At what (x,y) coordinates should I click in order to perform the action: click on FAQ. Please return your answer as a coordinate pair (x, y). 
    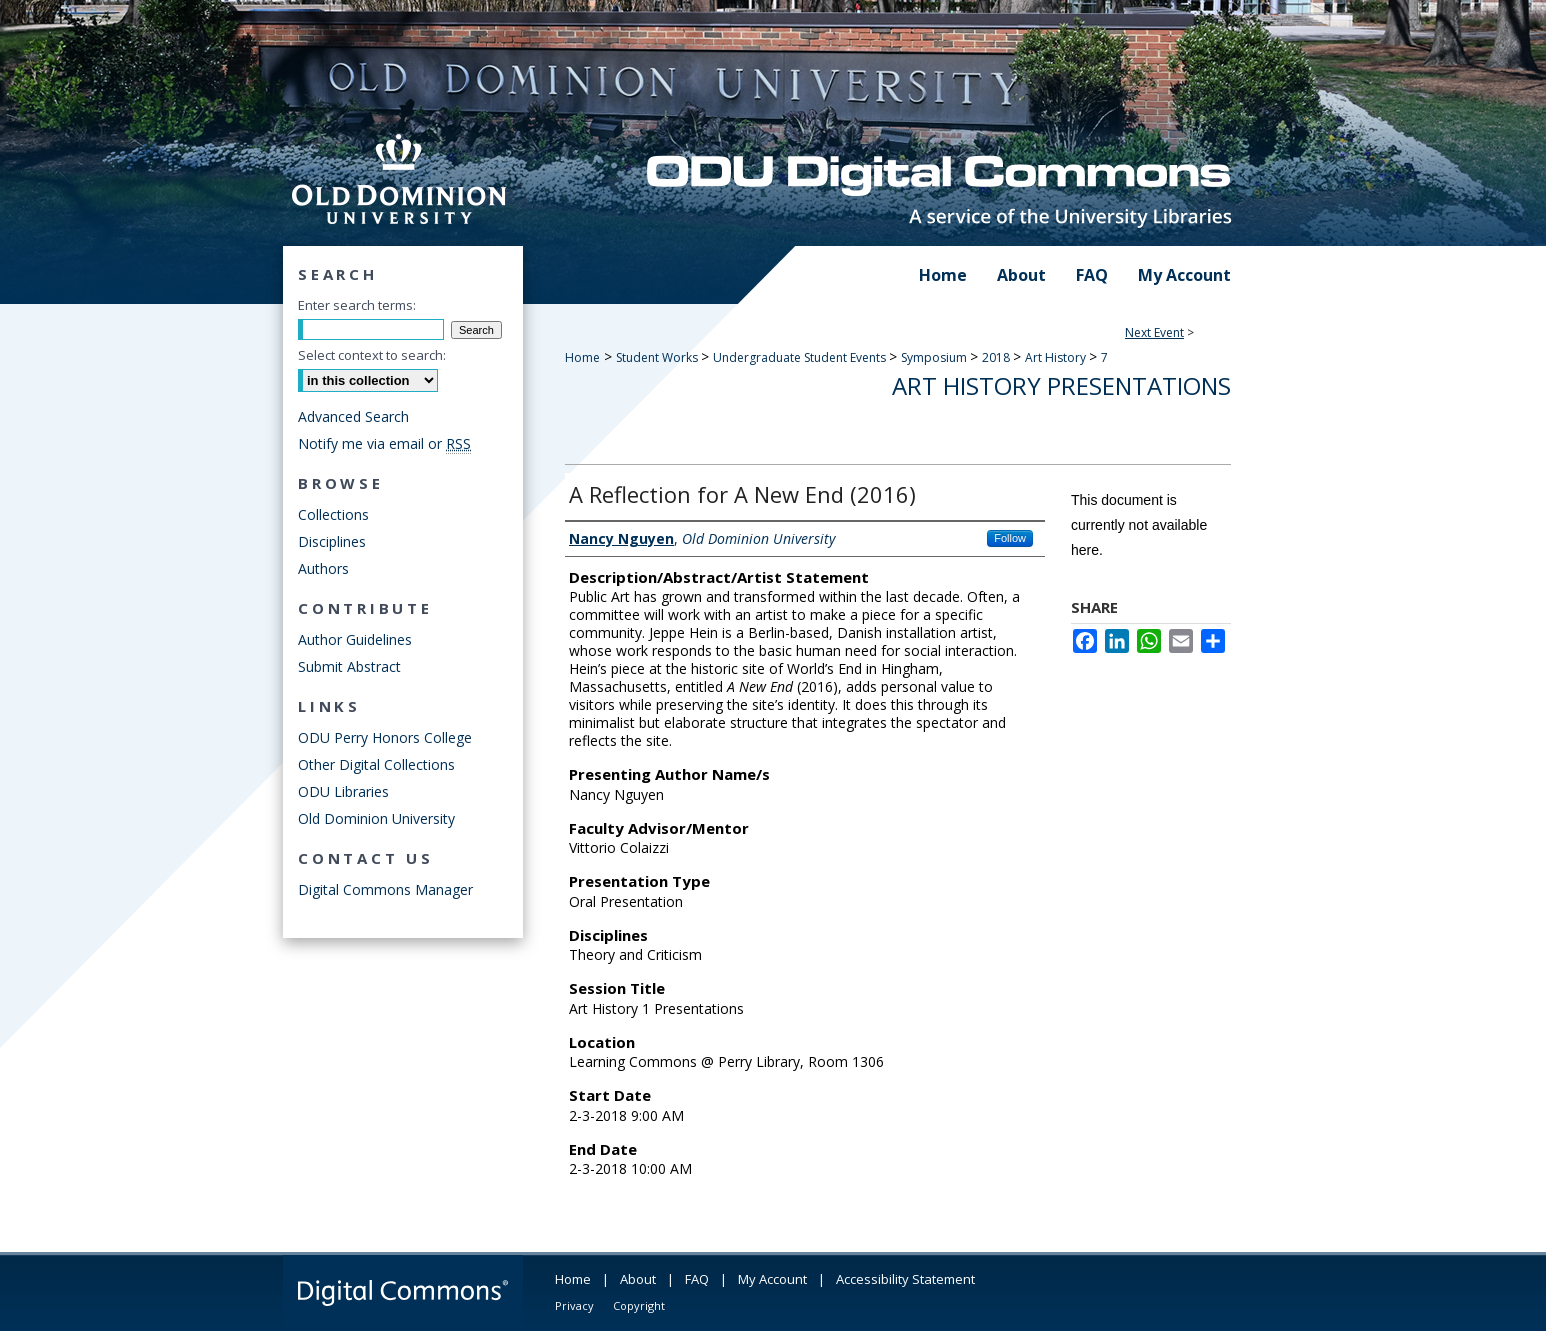
    Looking at the image, I should click on (697, 1279).